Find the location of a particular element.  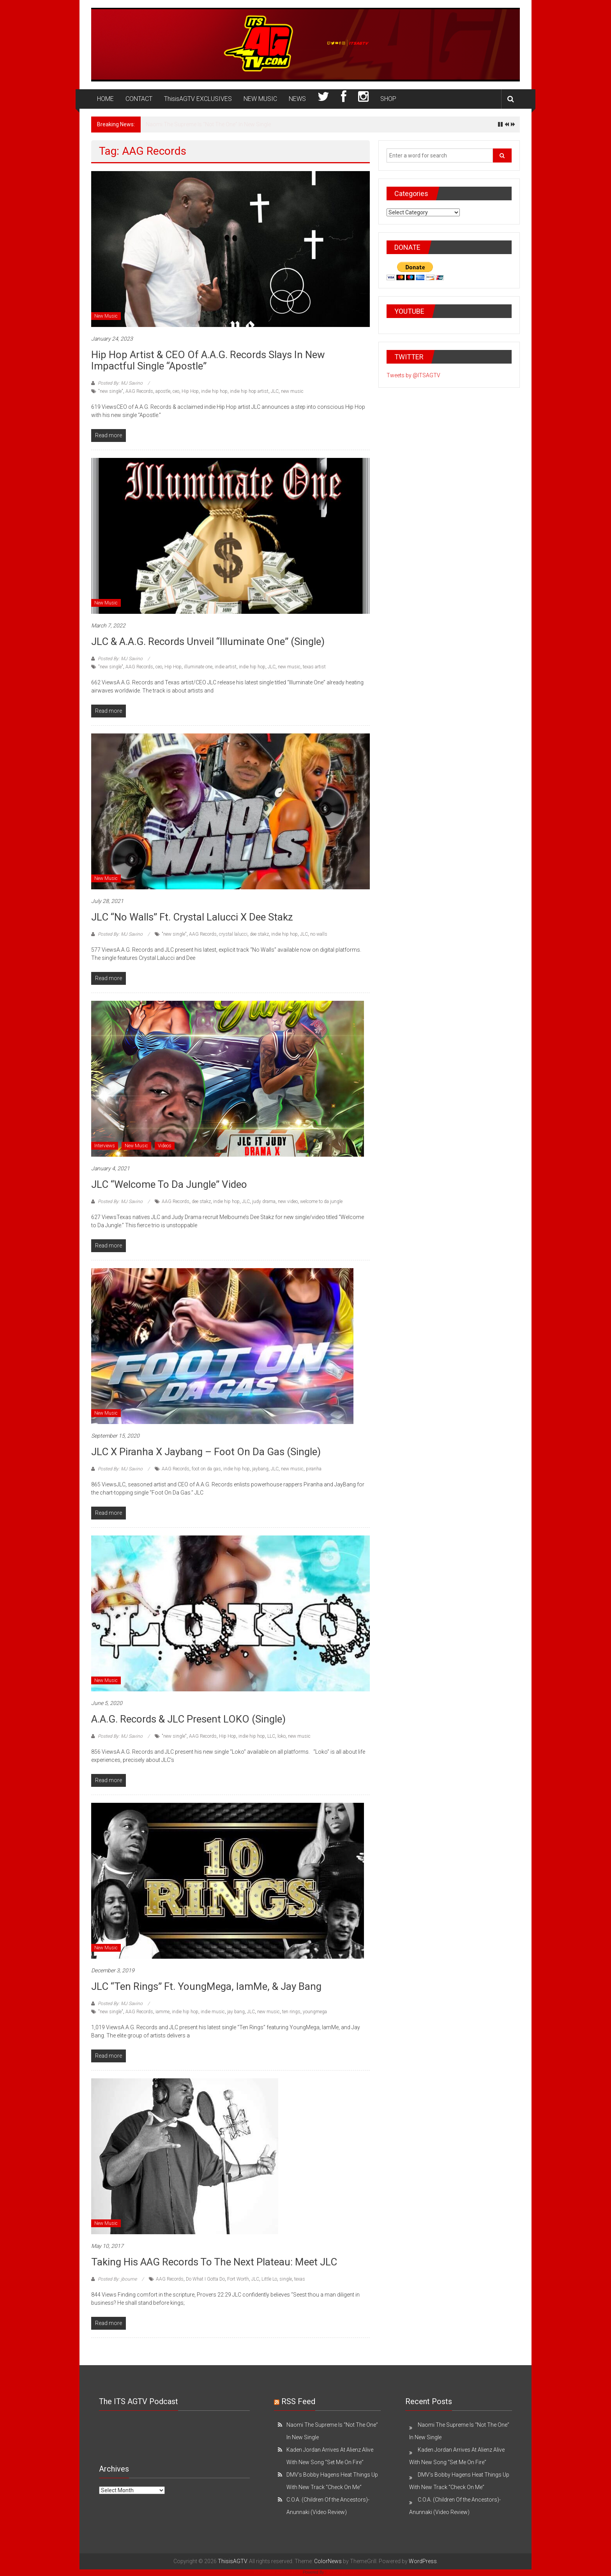

jaybang is located at coordinates (260, 1469).